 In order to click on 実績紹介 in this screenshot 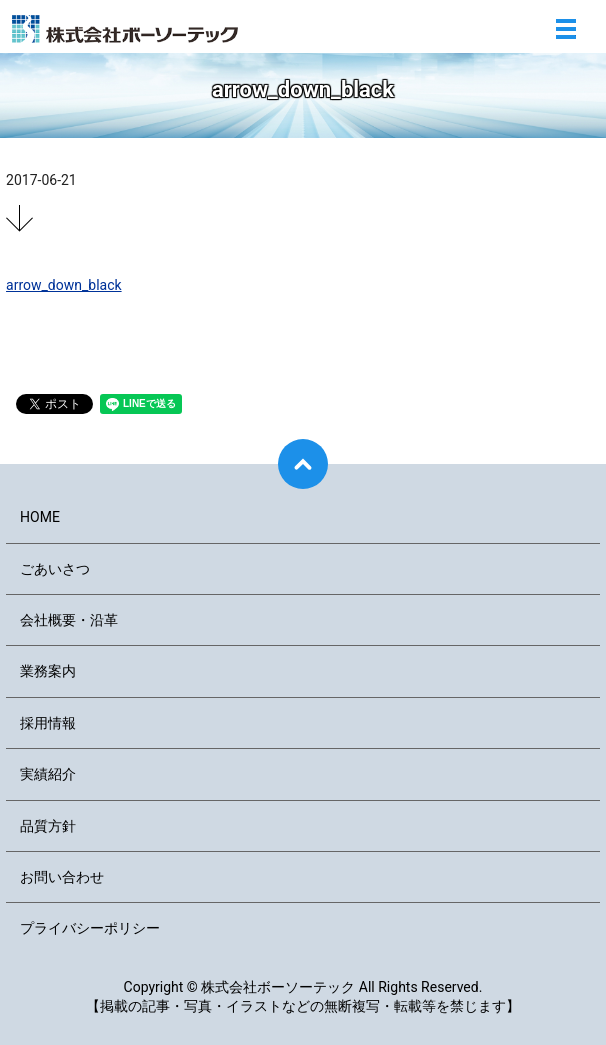, I will do `click(48, 774)`.